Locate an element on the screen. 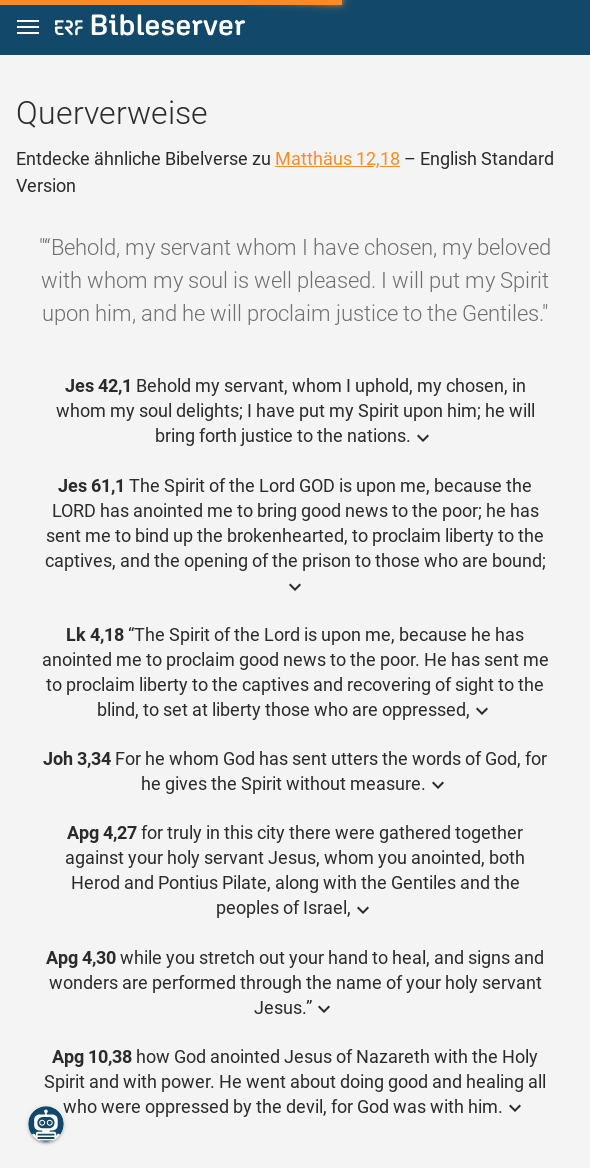  [button] is located at coordinates (28, 27).